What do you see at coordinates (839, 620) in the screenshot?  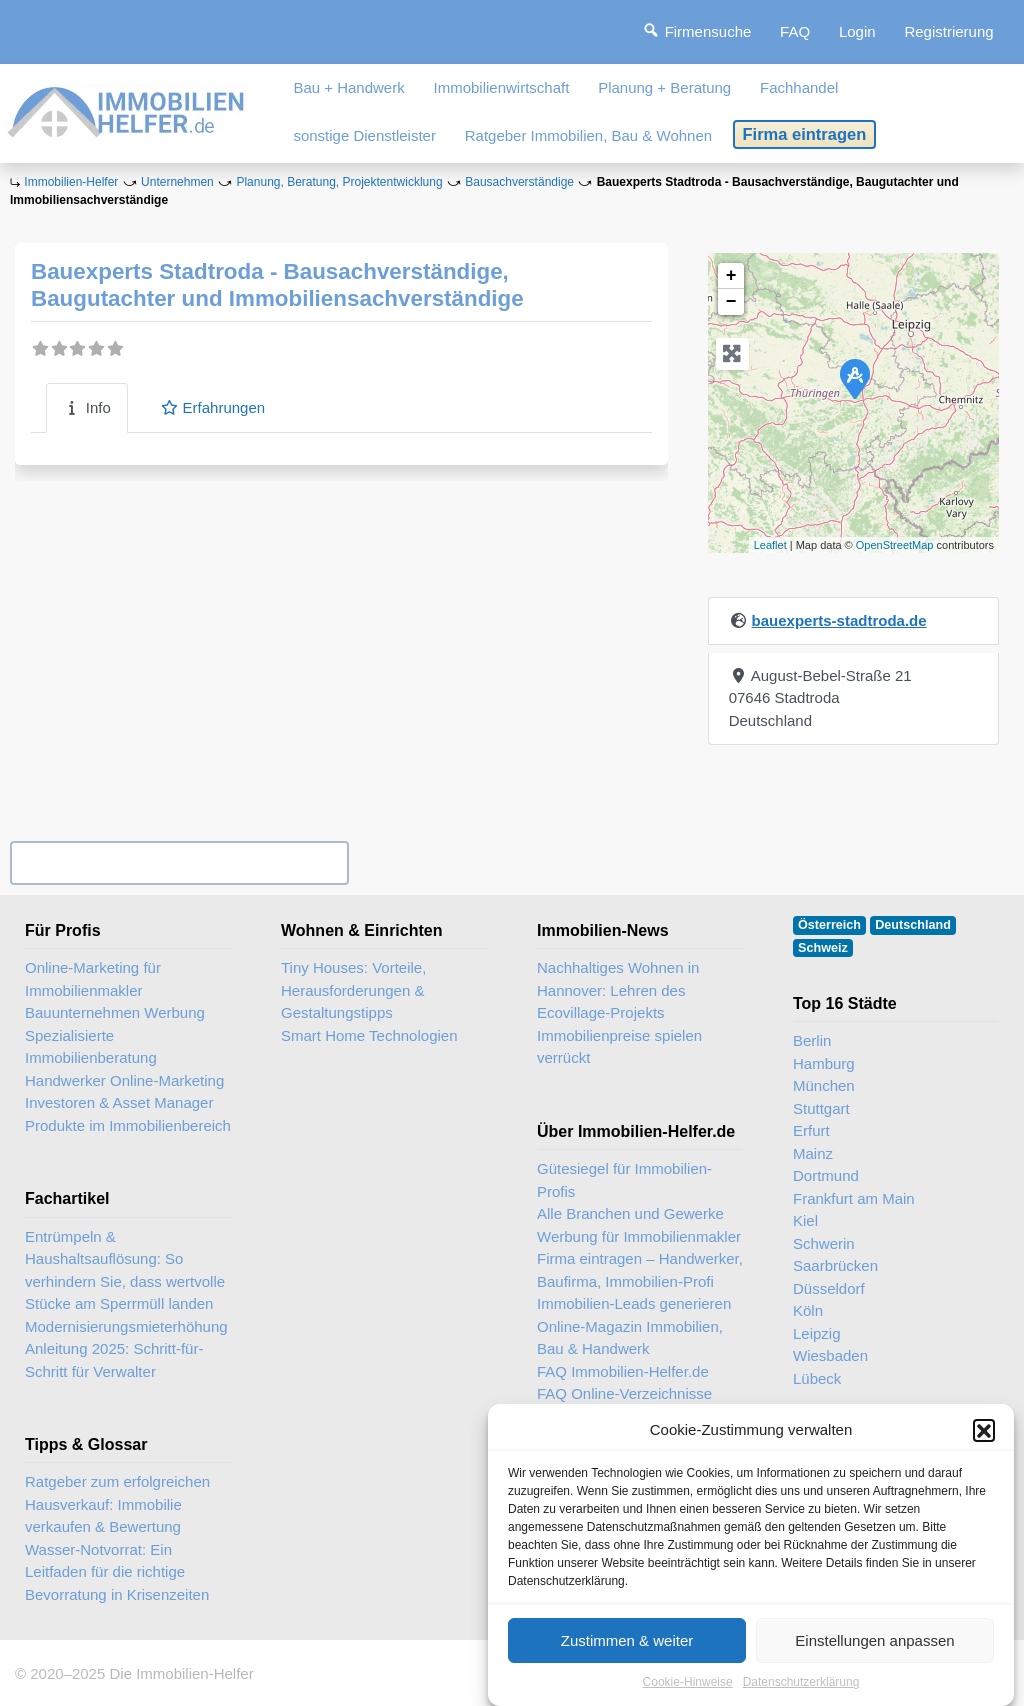 I see `bauexperts-stadtroda.de` at bounding box center [839, 620].